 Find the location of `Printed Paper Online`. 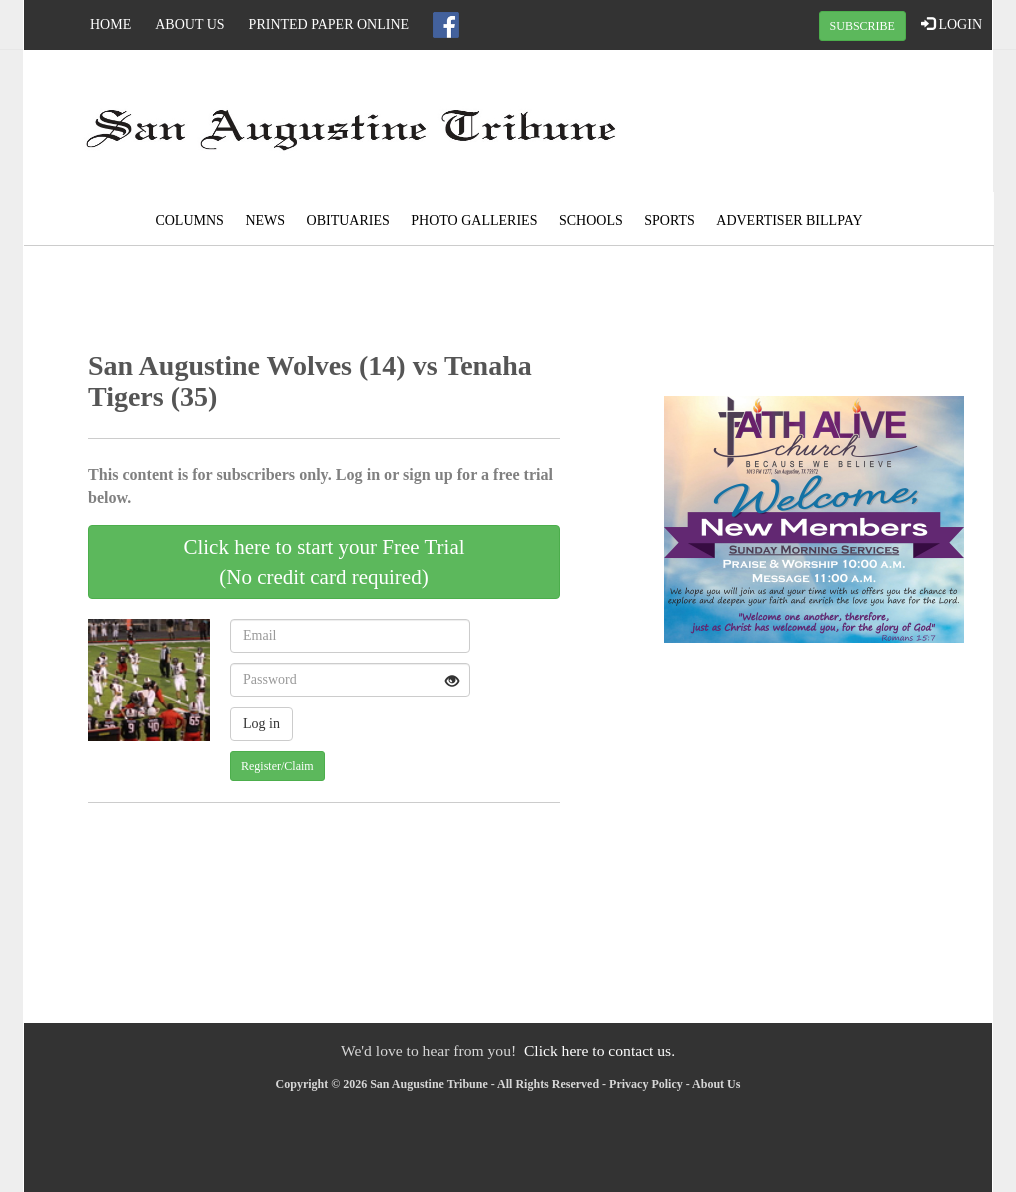

Printed Paper Online is located at coordinates (329, 24).